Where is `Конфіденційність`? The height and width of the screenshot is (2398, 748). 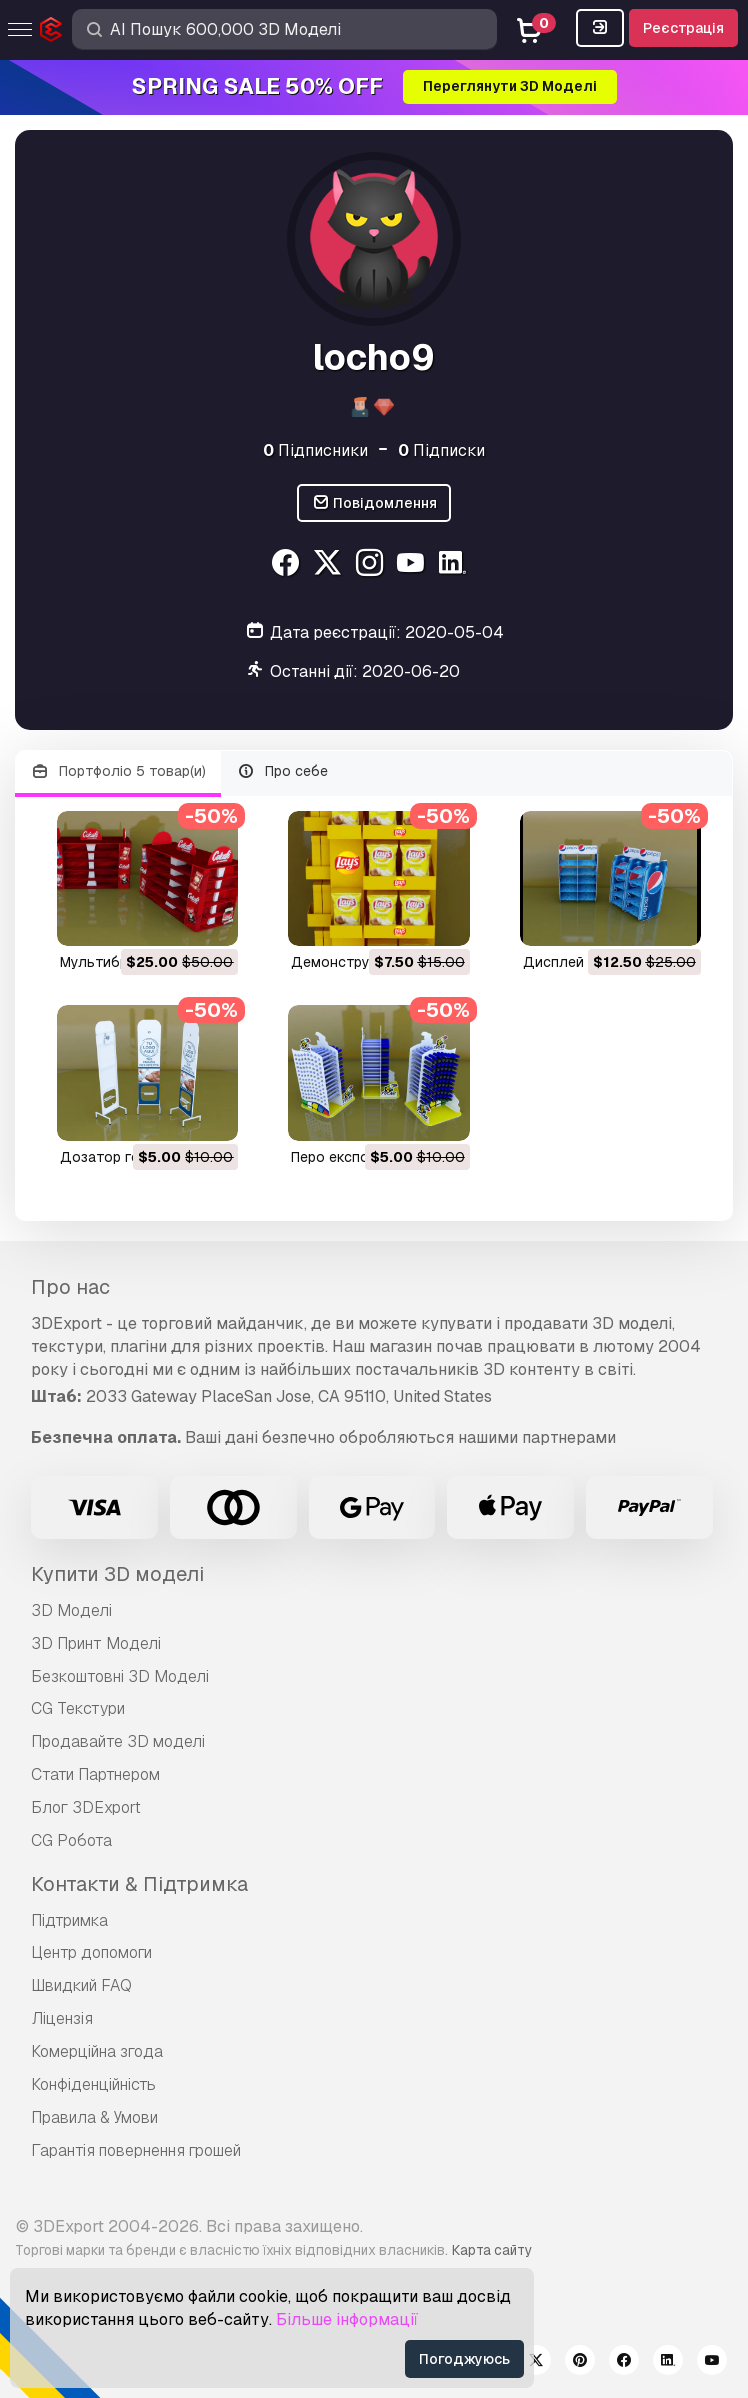 Конфіденційність is located at coordinates (93, 2084).